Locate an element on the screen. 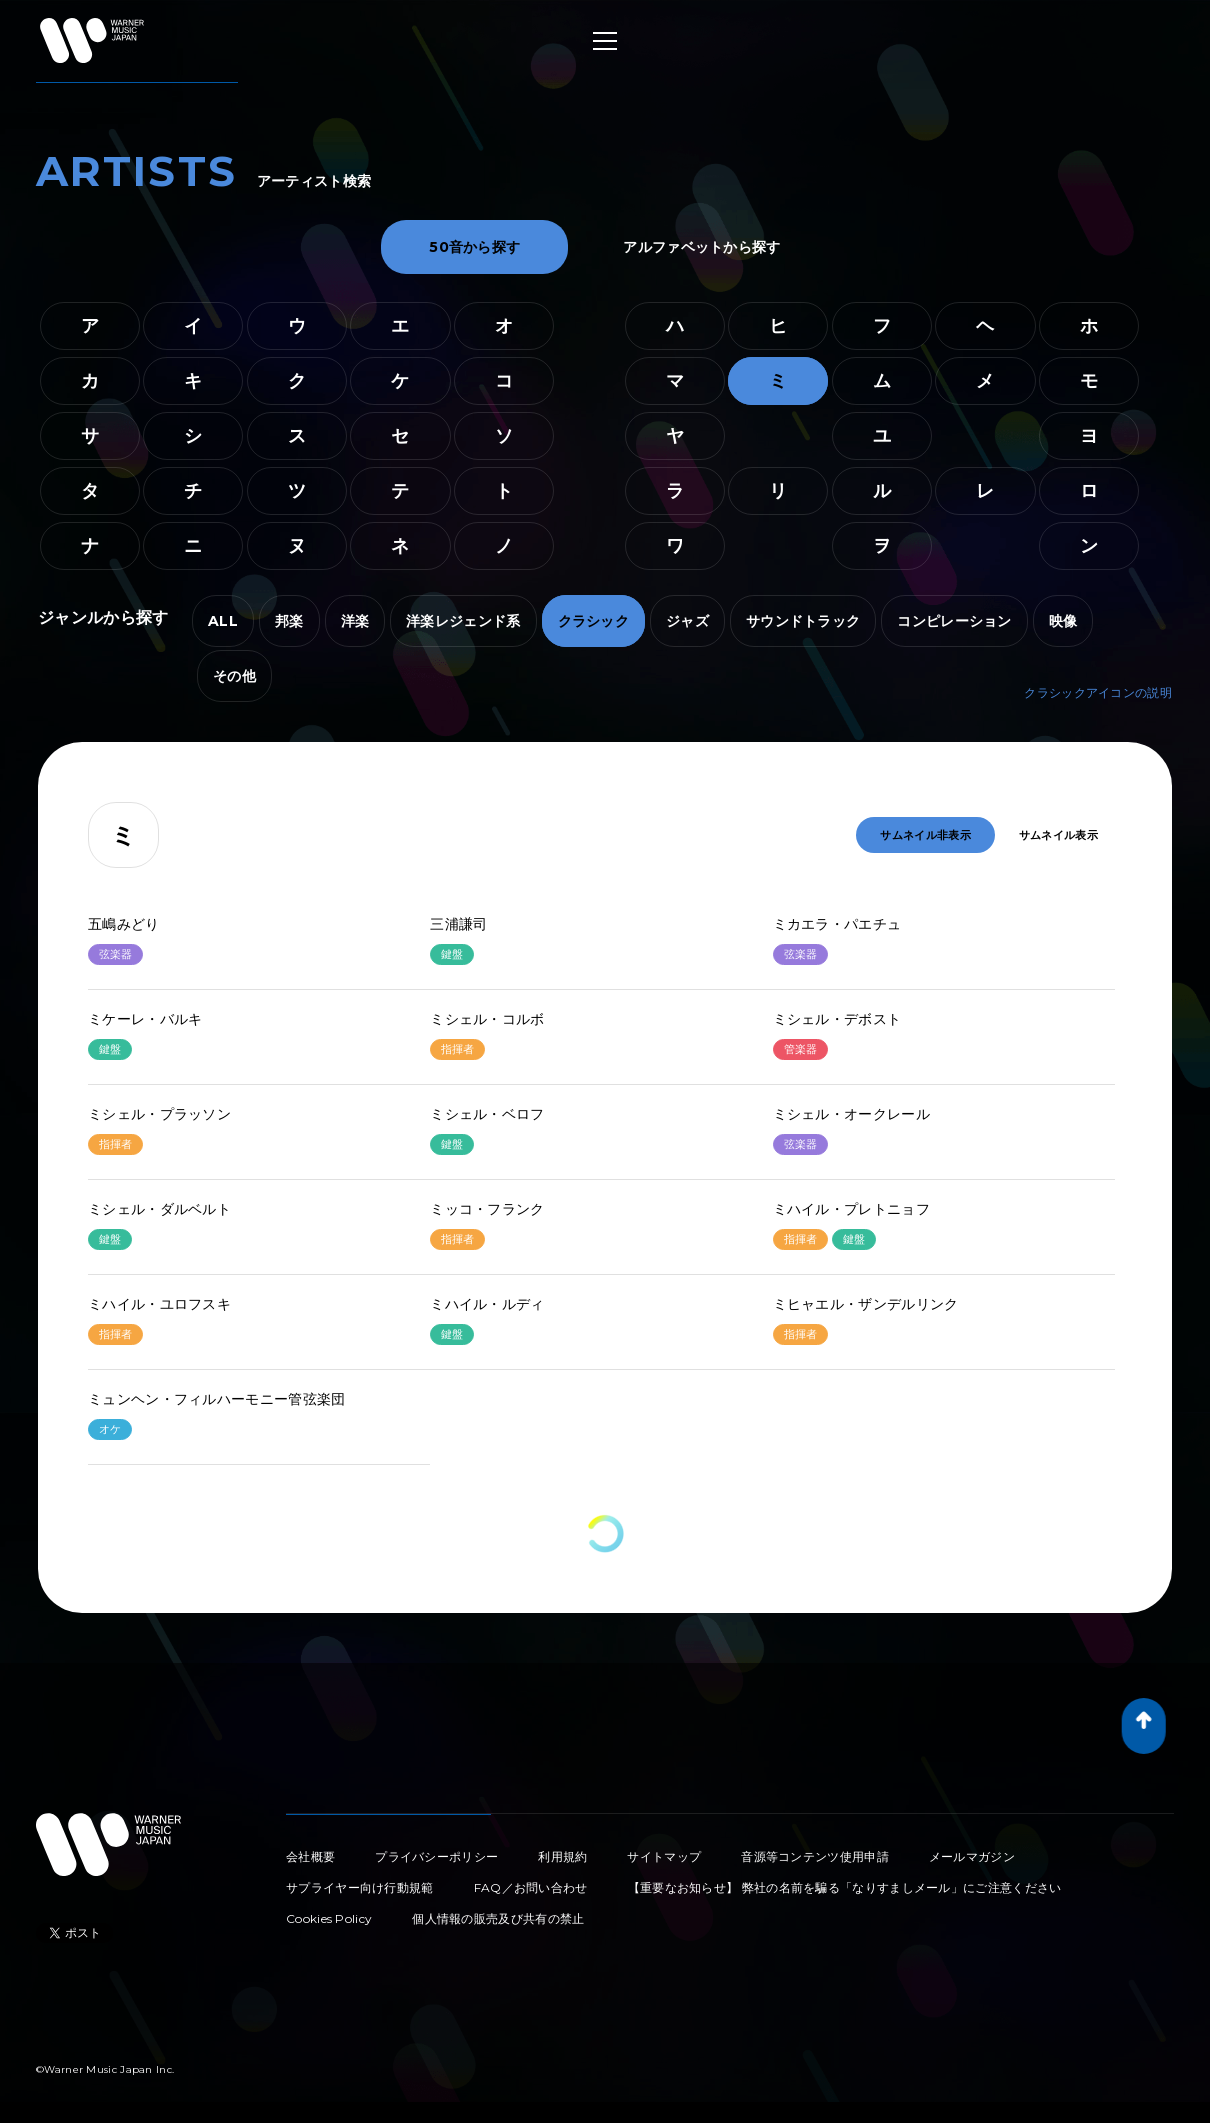  Cookies Policy is located at coordinates (329, 1918).